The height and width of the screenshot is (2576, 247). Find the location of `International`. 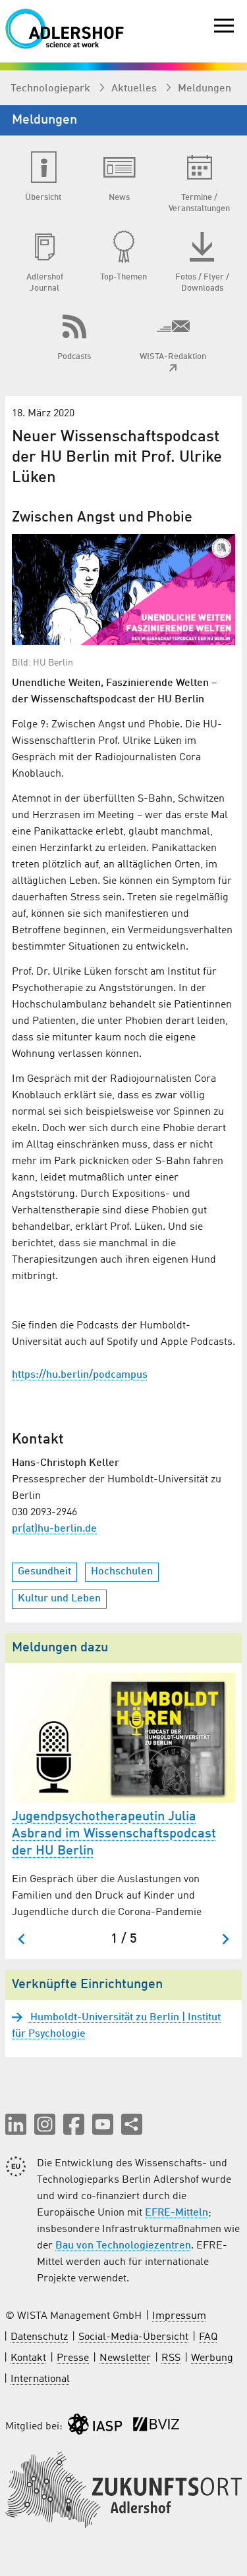

International is located at coordinates (40, 2379).